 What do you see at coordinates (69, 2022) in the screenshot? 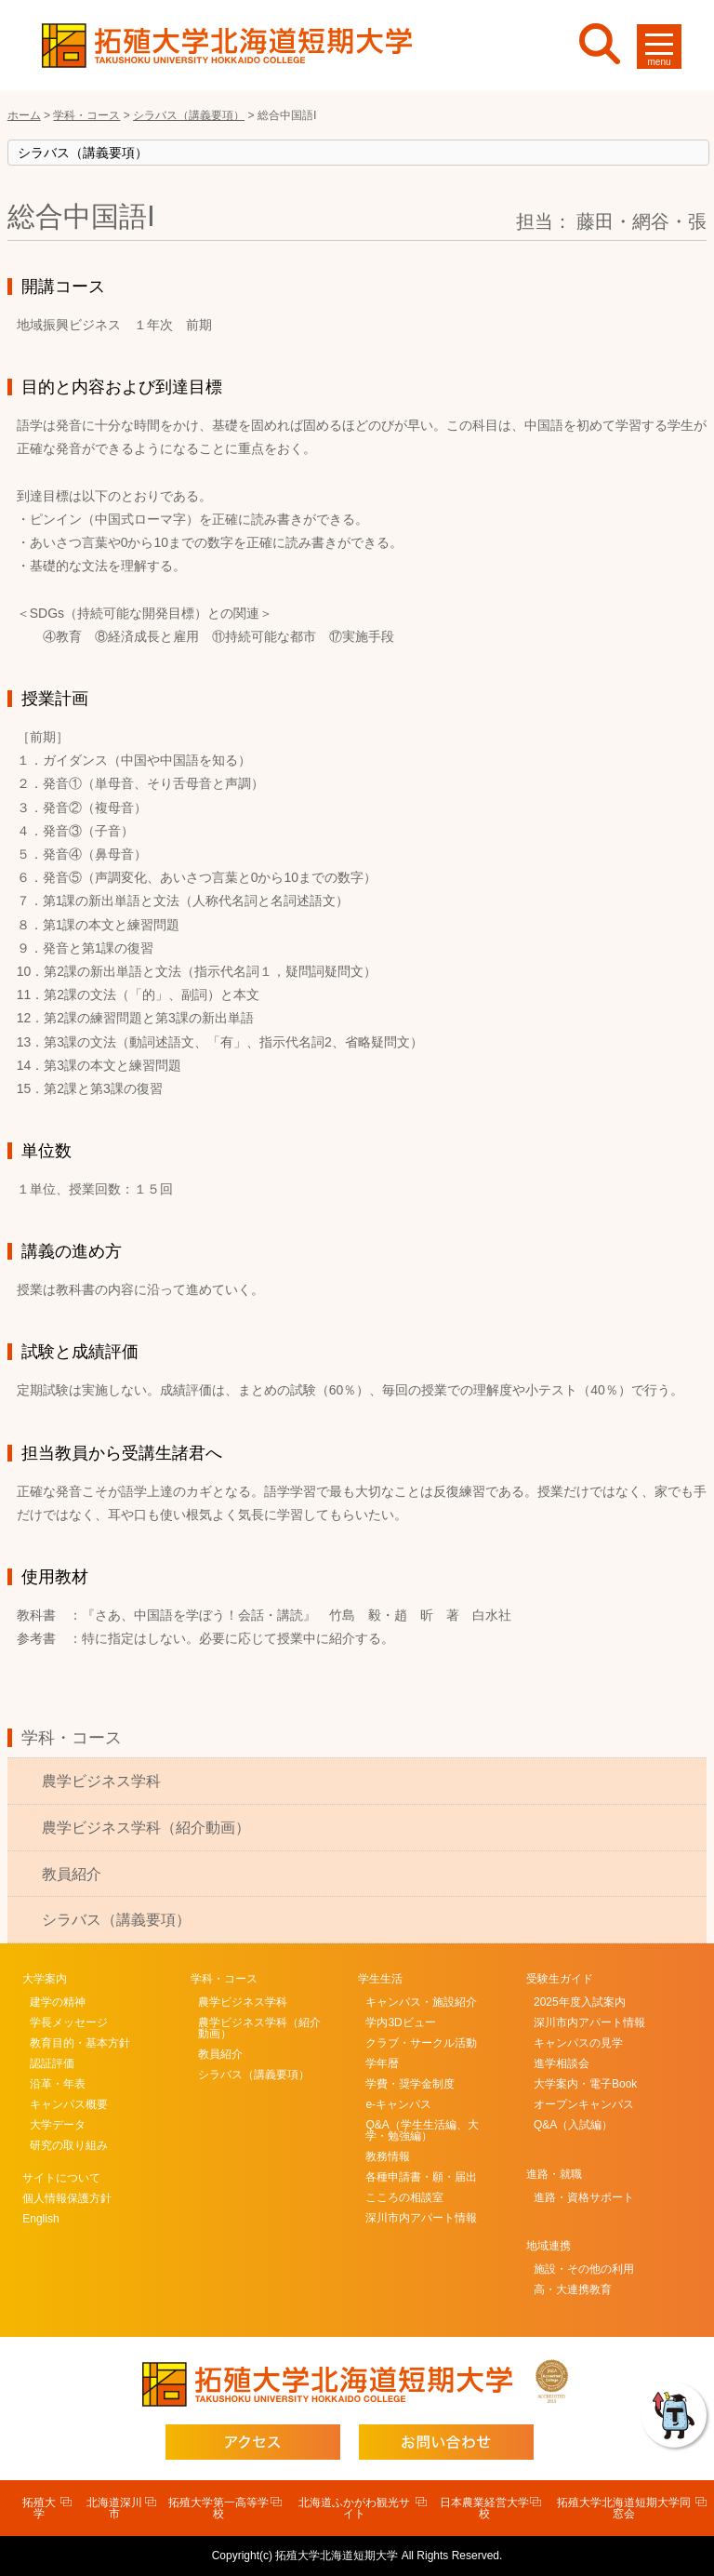
I see `学長メッセージ` at bounding box center [69, 2022].